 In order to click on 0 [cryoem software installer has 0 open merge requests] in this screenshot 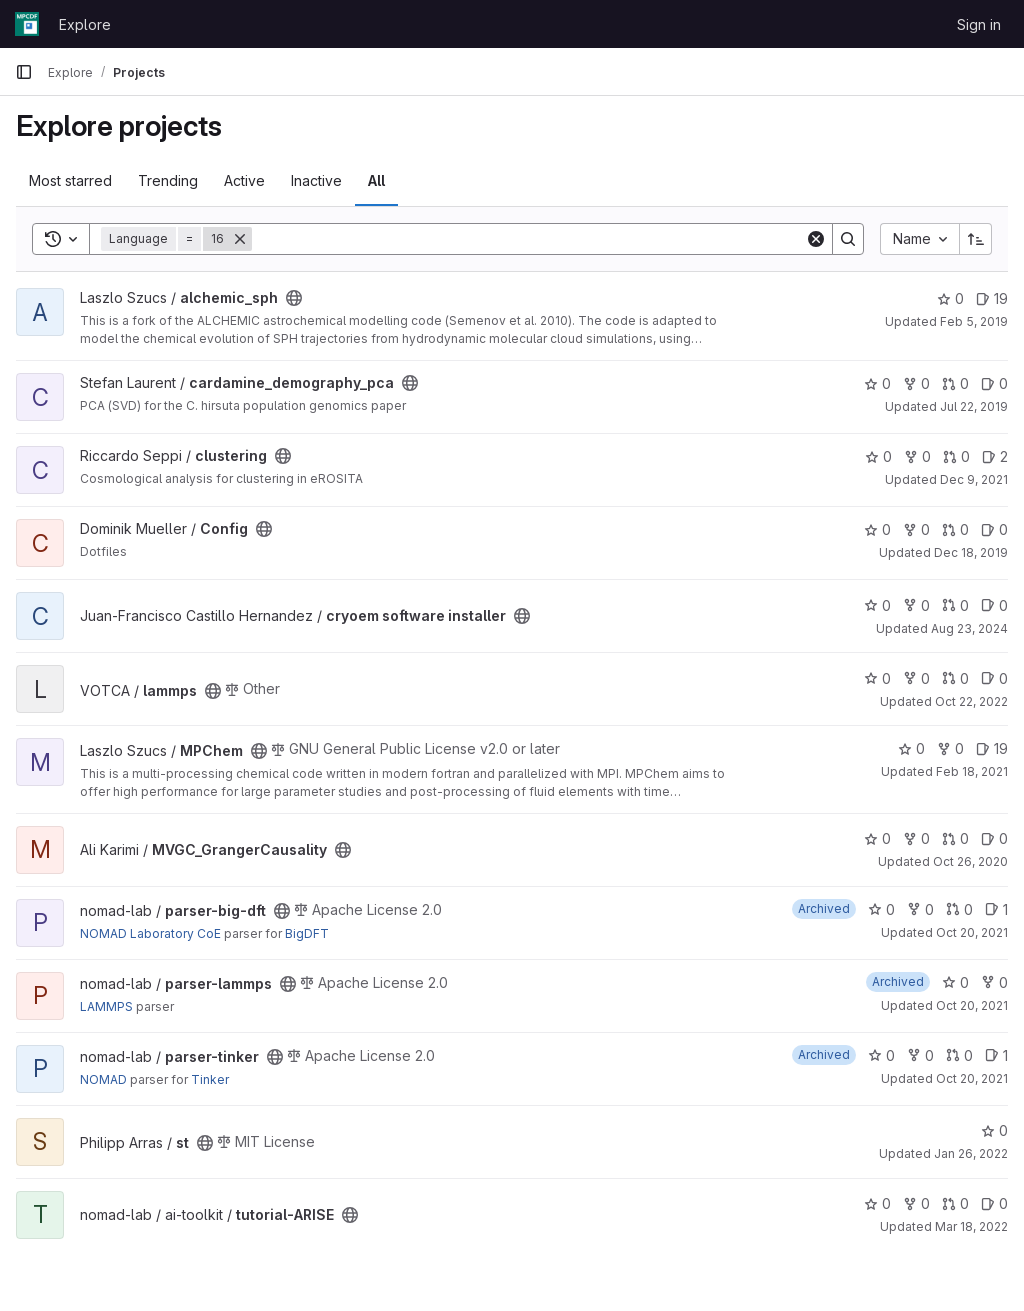, I will do `click(955, 605)`.